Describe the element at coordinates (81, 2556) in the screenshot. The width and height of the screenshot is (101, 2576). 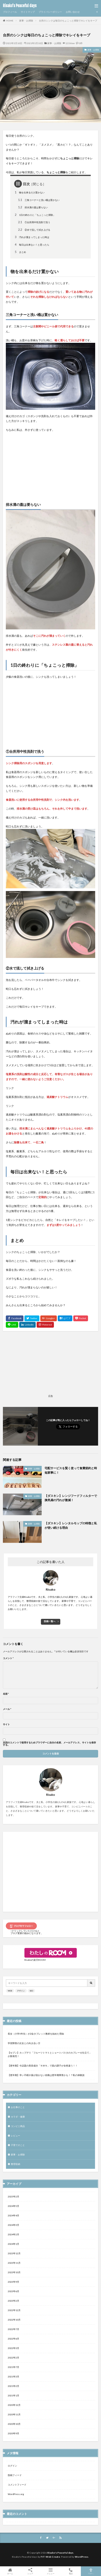
I see `WordPress` at that location.